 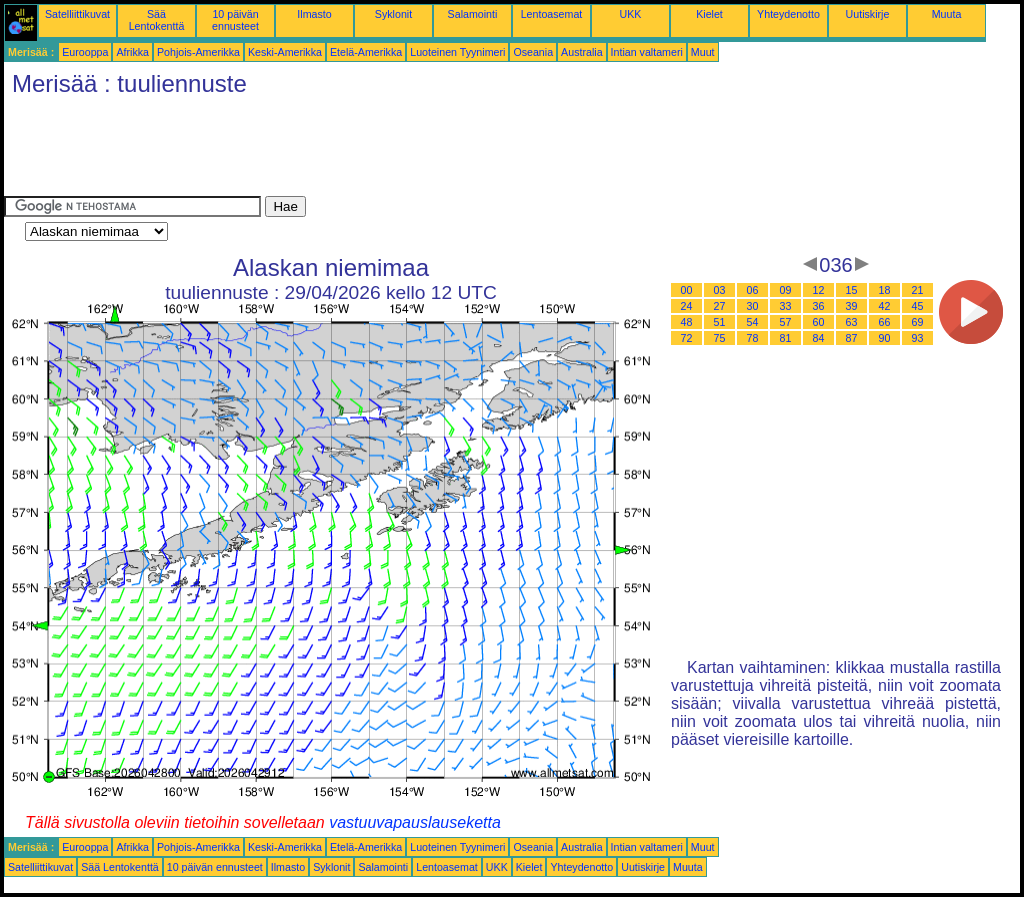 What do you see at coordinates (819, 338) in the screenshot?
I see `84` at bounding box center [819, 338].